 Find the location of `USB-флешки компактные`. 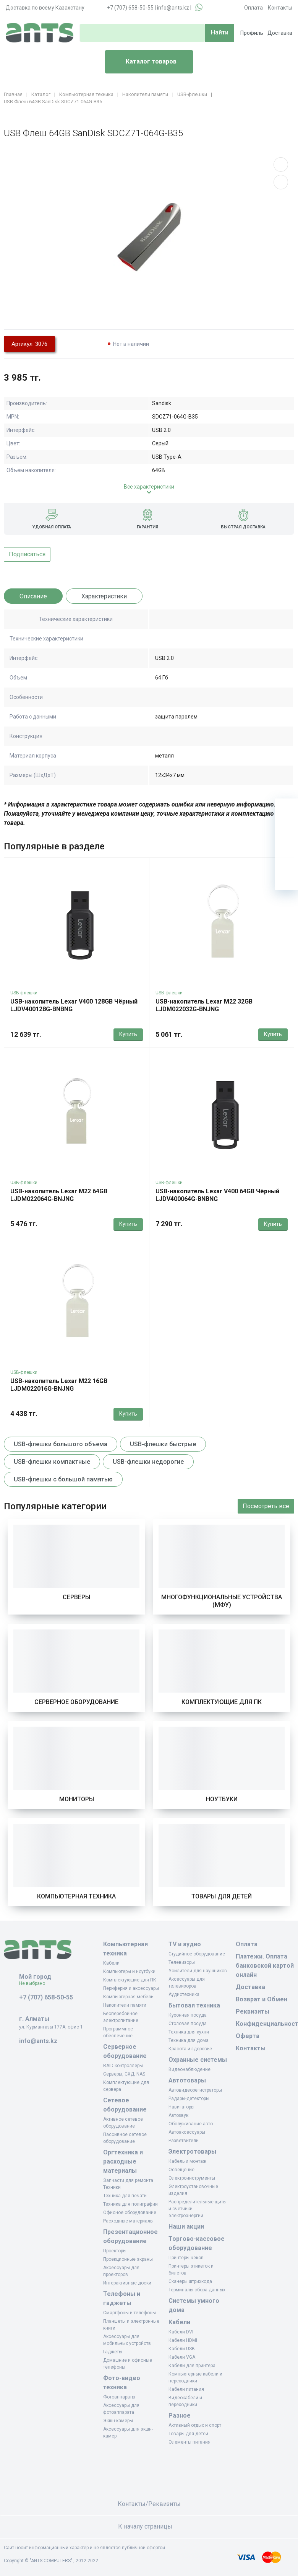

USB-флешки компактные is located at coordinates (52, 1461).